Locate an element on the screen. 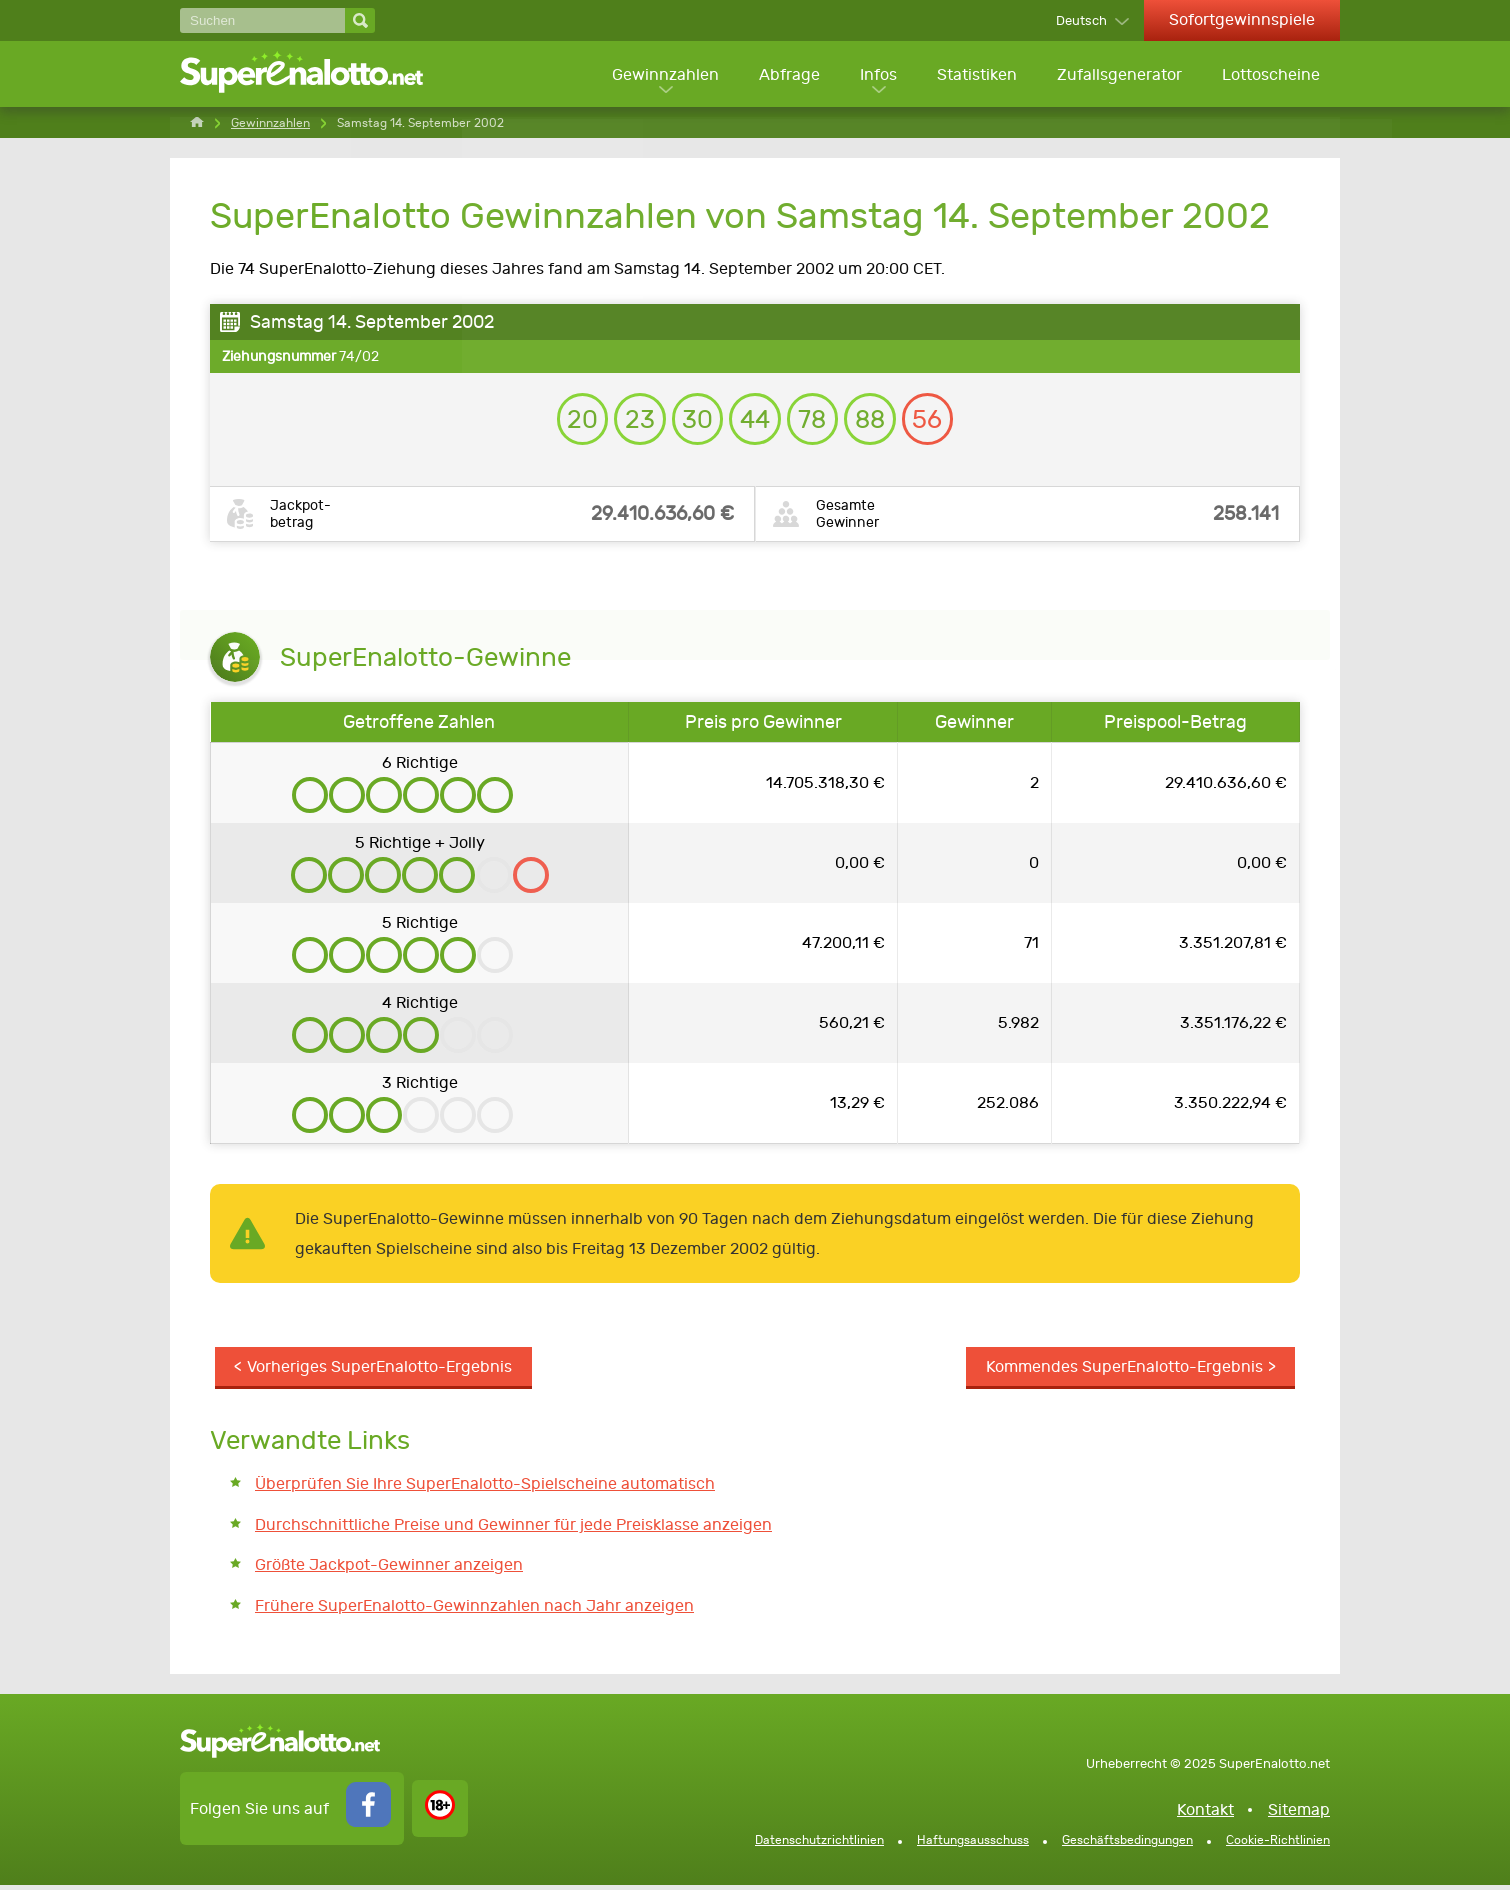 The width and height of the screenshot is (1510, 1890). Frühere SuperEnalotto-Gewinnzahlen nach Jahr anzeigen is located at coordinates (474, 1611).